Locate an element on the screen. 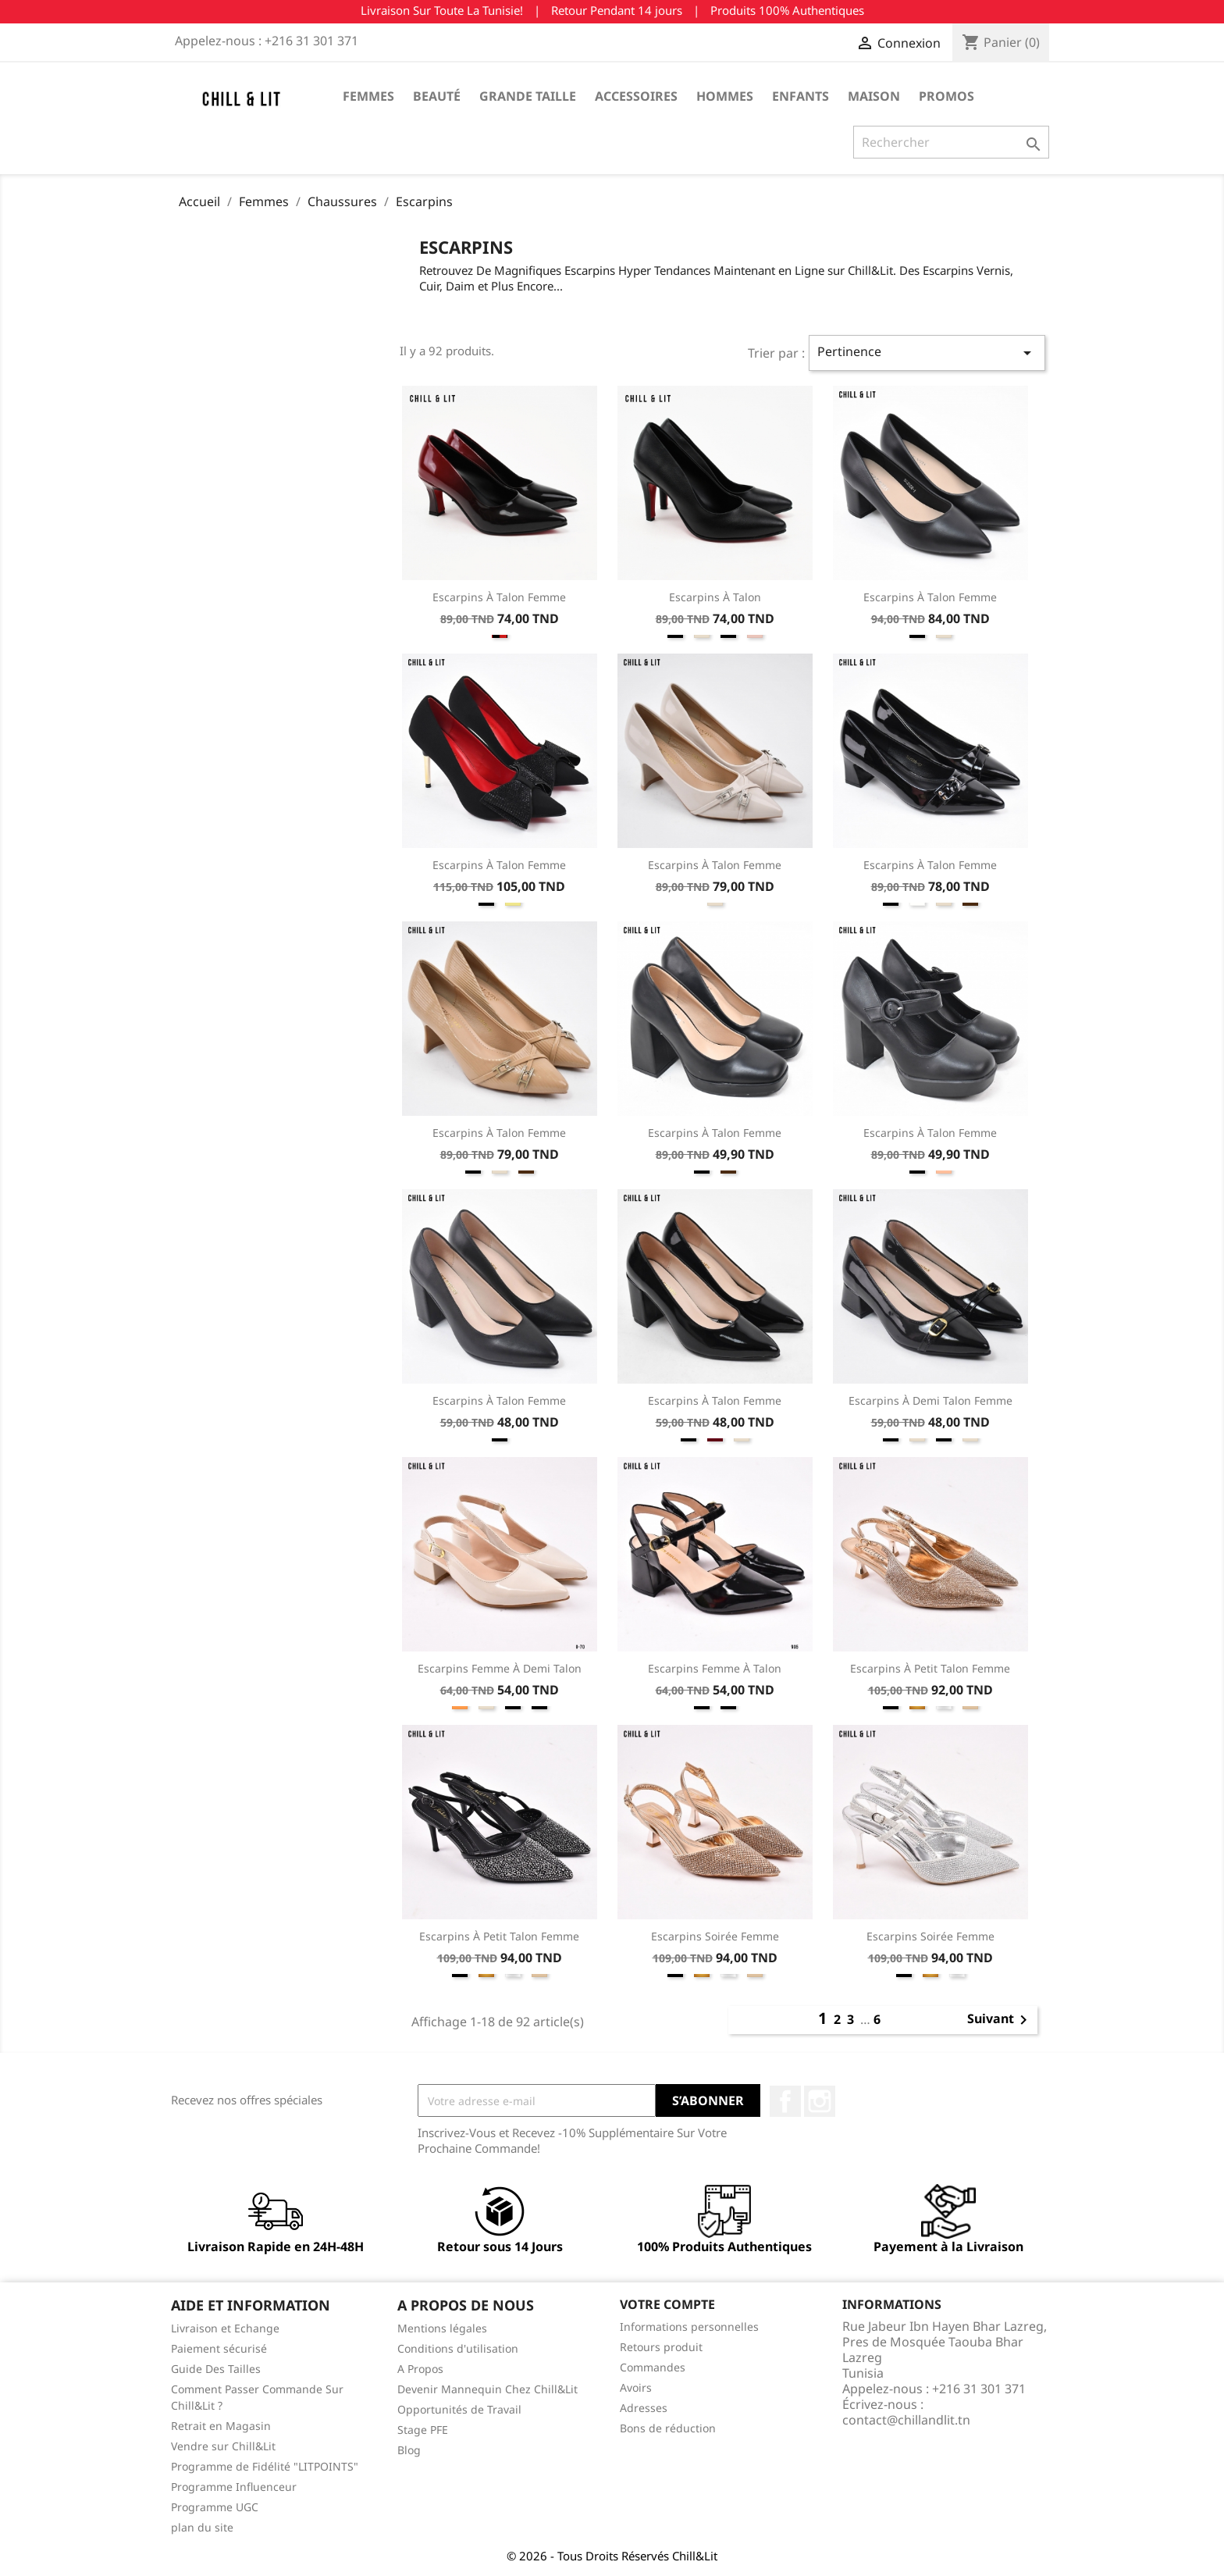 This screenshot has width=1224, height=2576. Escarpins Femme à Demi Talon is located at coordinates (500, 1668).